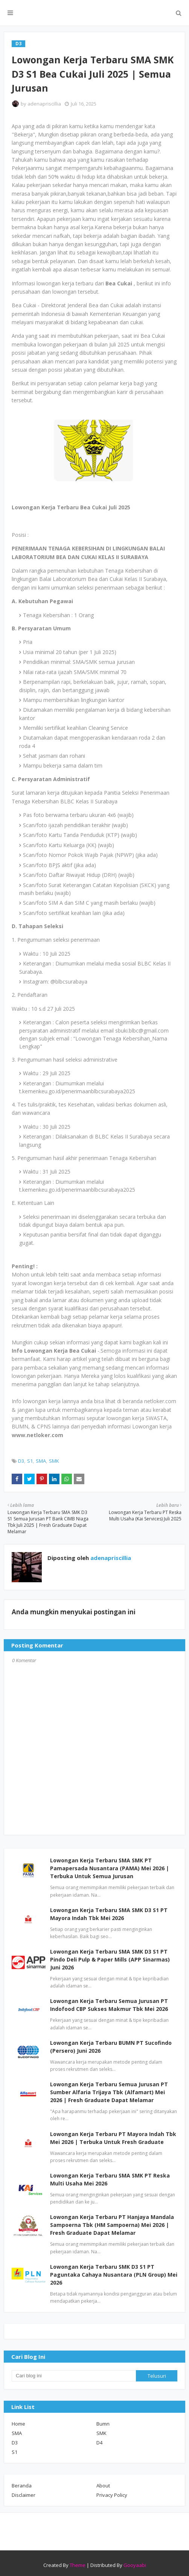  Describe the element at coordinates (113, 2274) in the screenshot. I see `Lowongan Kerja Terbaru SMK D3 S1 PT Paguntaka Cahaya Nusantara (PLN Group) Mei 2026` at that location.